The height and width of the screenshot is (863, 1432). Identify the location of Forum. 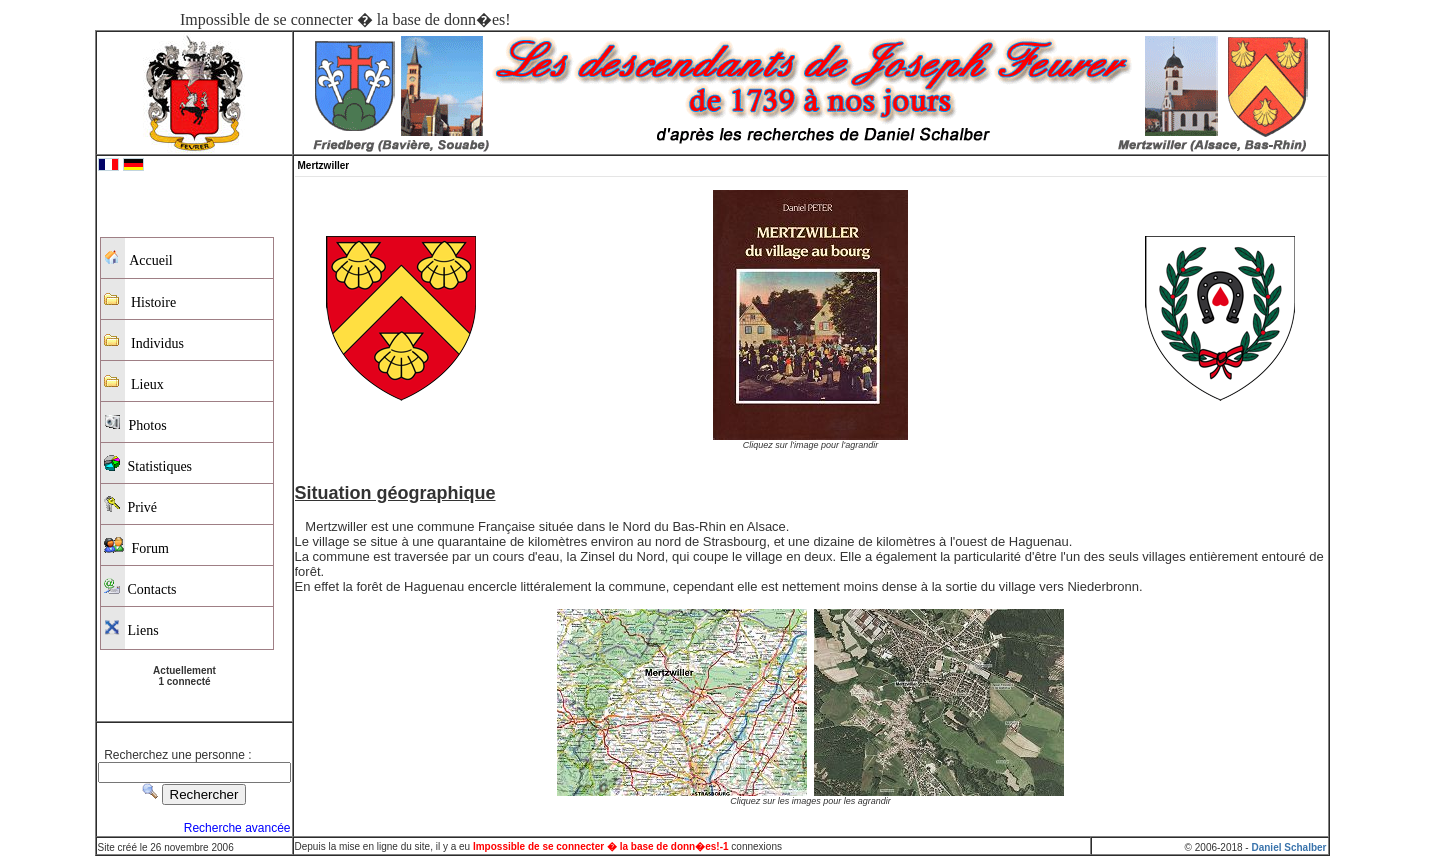
(136, 546).